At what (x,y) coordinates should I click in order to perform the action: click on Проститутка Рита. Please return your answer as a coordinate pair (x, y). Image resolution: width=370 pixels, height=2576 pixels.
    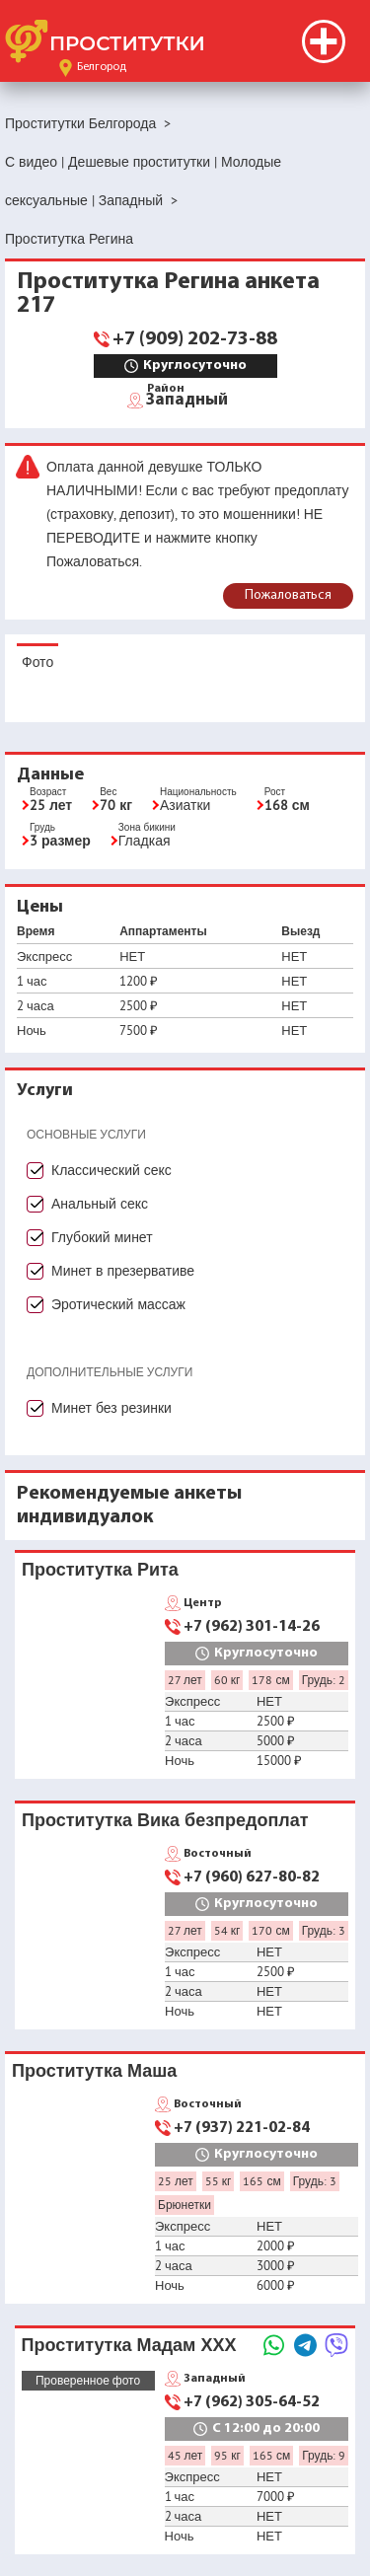
    Looking at the image, I should click on (100, 1569).